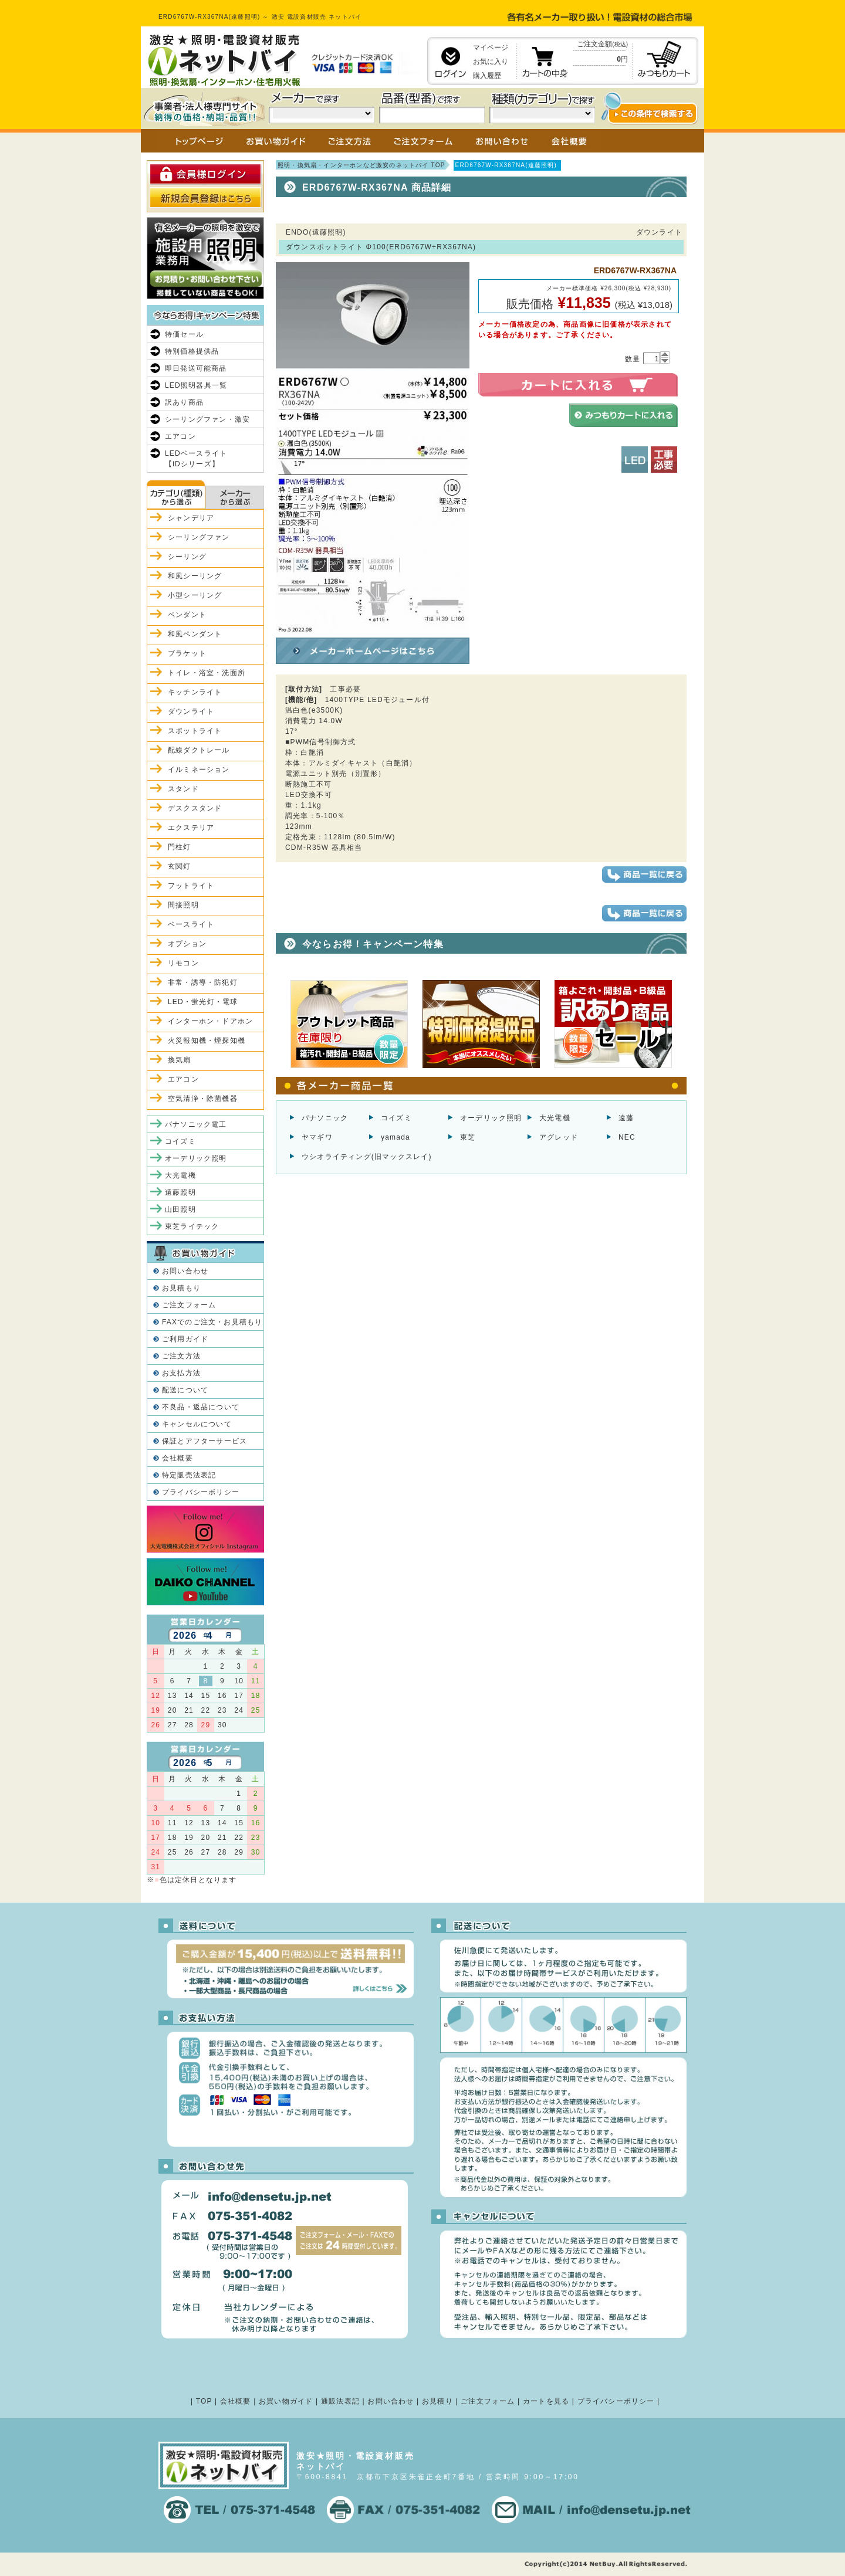 The width and height of the screenshot is (845, 2576). I want to click on ご利用ガイド, so click(185, 1339).